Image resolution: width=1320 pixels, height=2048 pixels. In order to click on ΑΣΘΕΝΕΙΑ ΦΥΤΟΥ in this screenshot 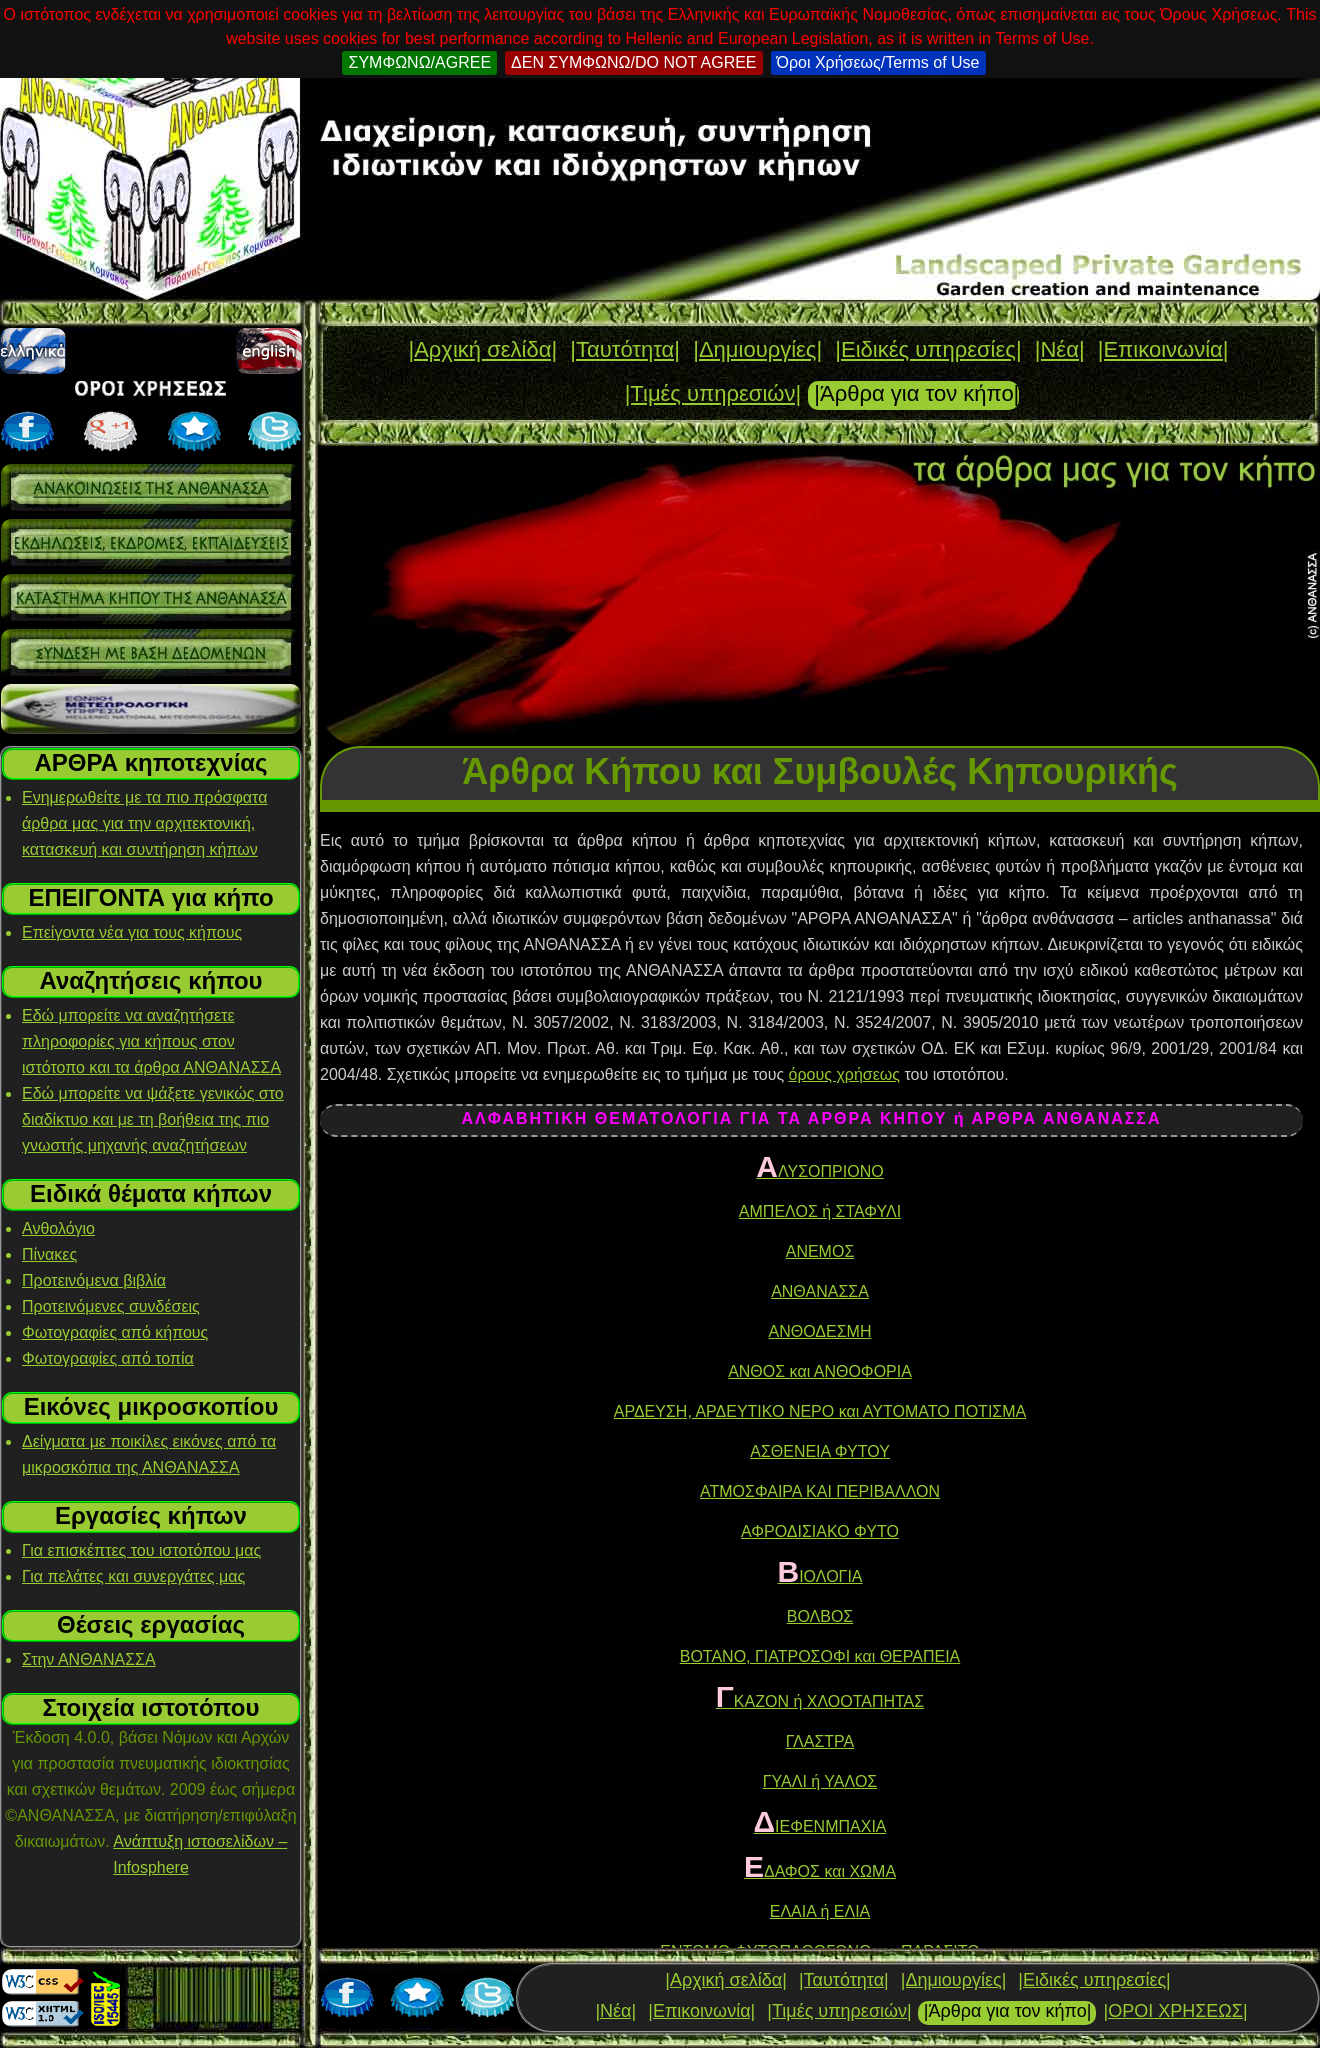, I will do `click(820, 1451)`.